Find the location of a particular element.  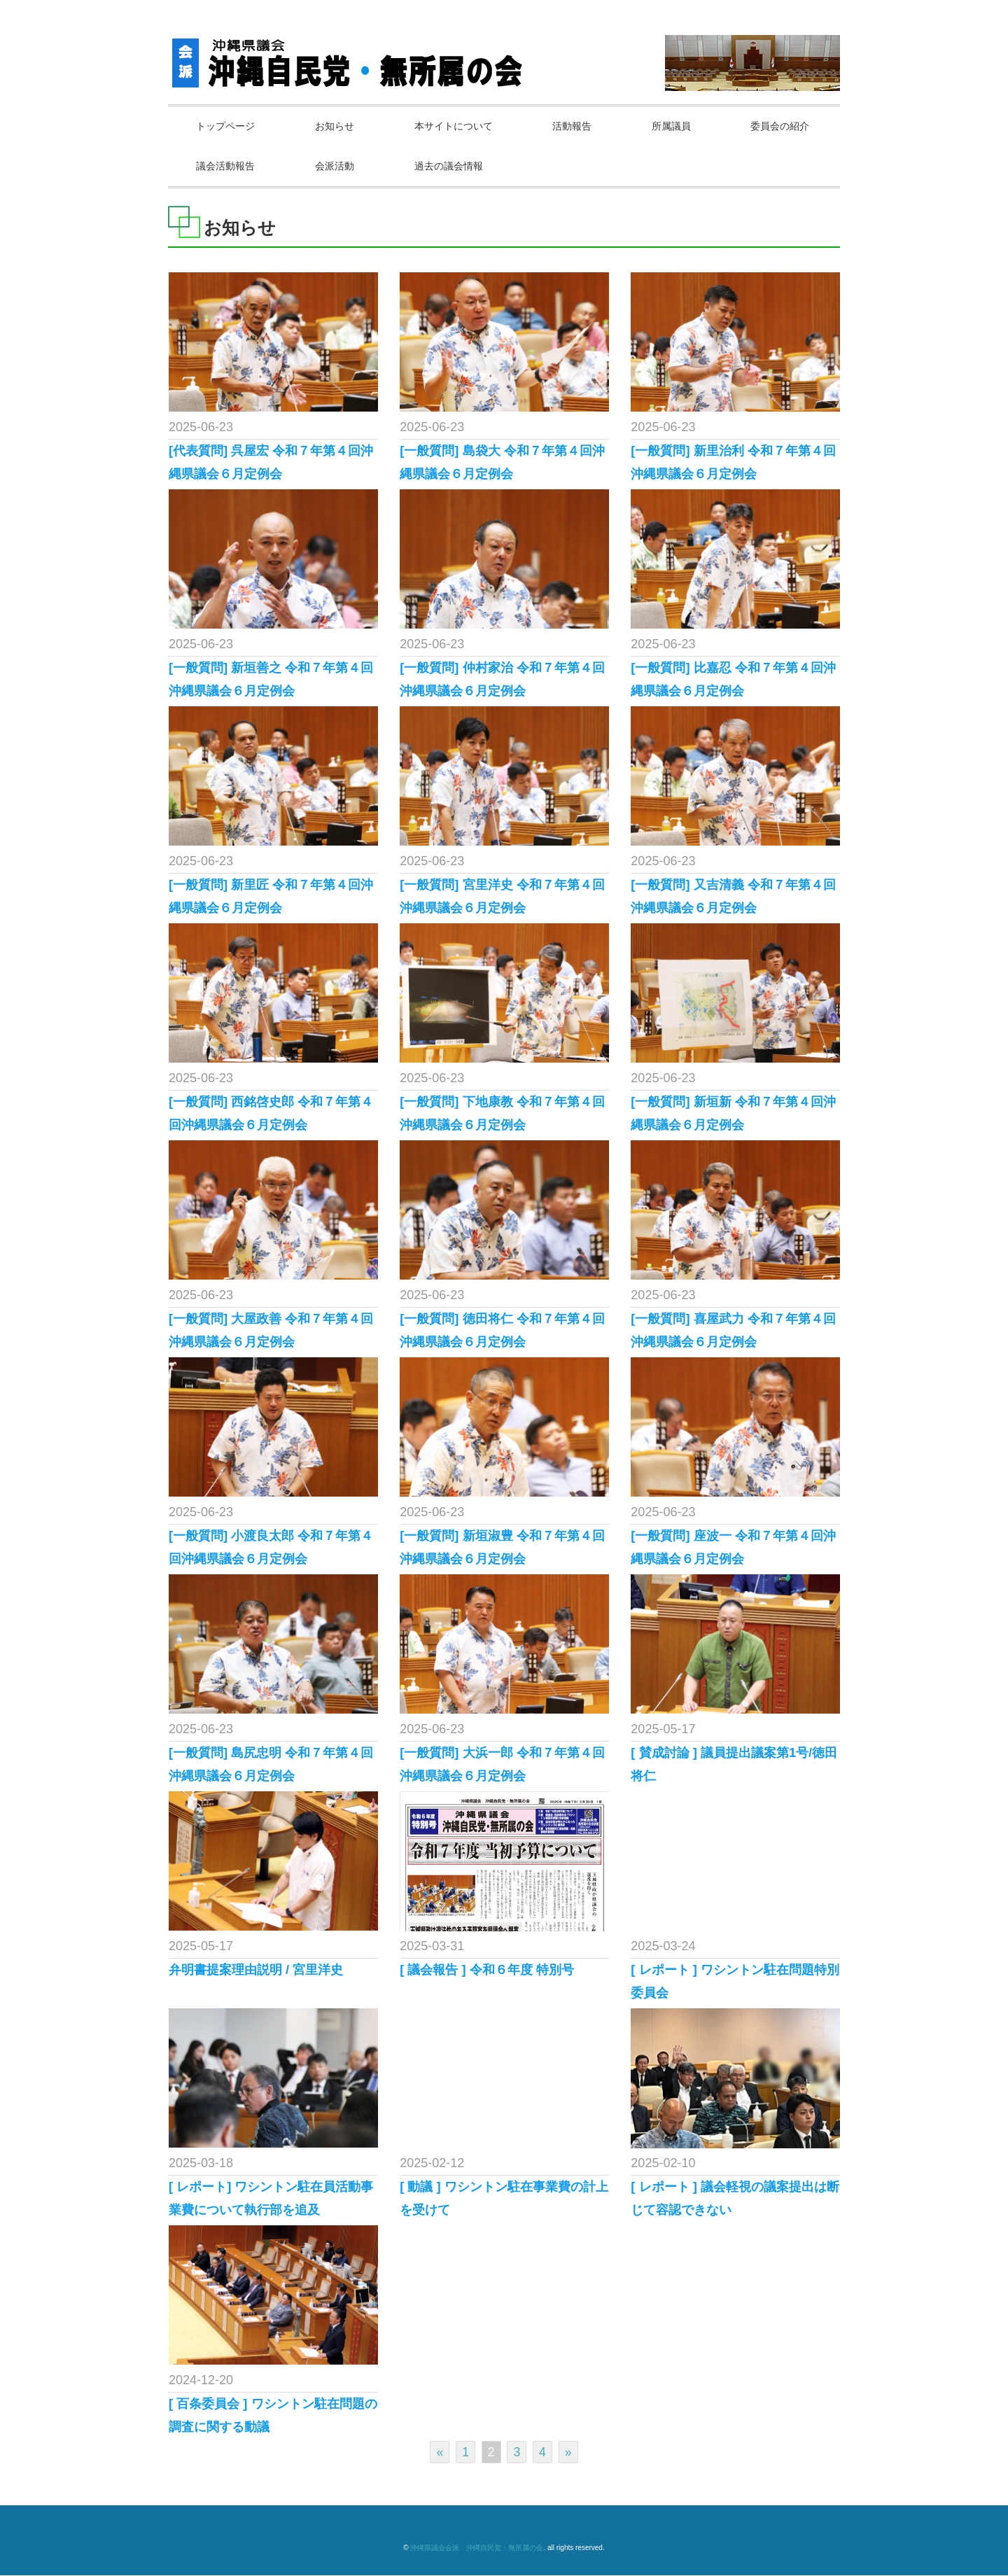

弁明書提案理由説明 / 宮里洋史 is located at coordinates (256, 1970).